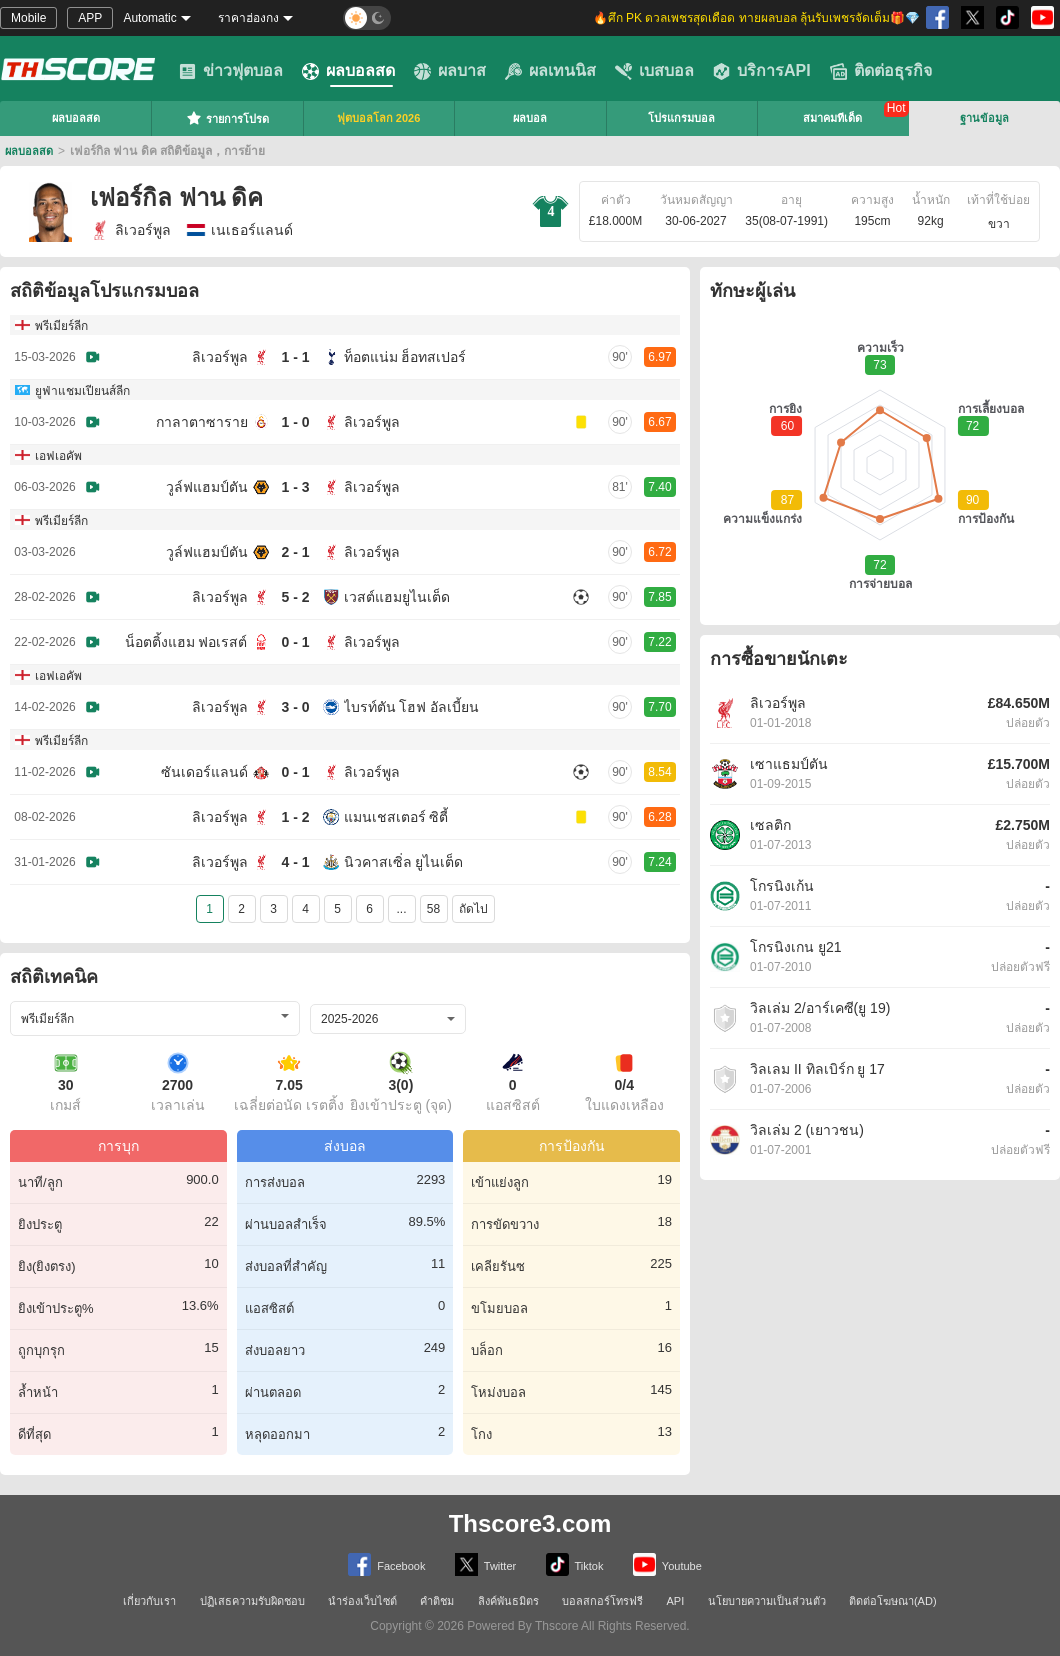 The image size is (1060, 1656). What do you see at coordinates (90, 18) in the screenshot?
I see `APP` at bounding box center [90, 18].